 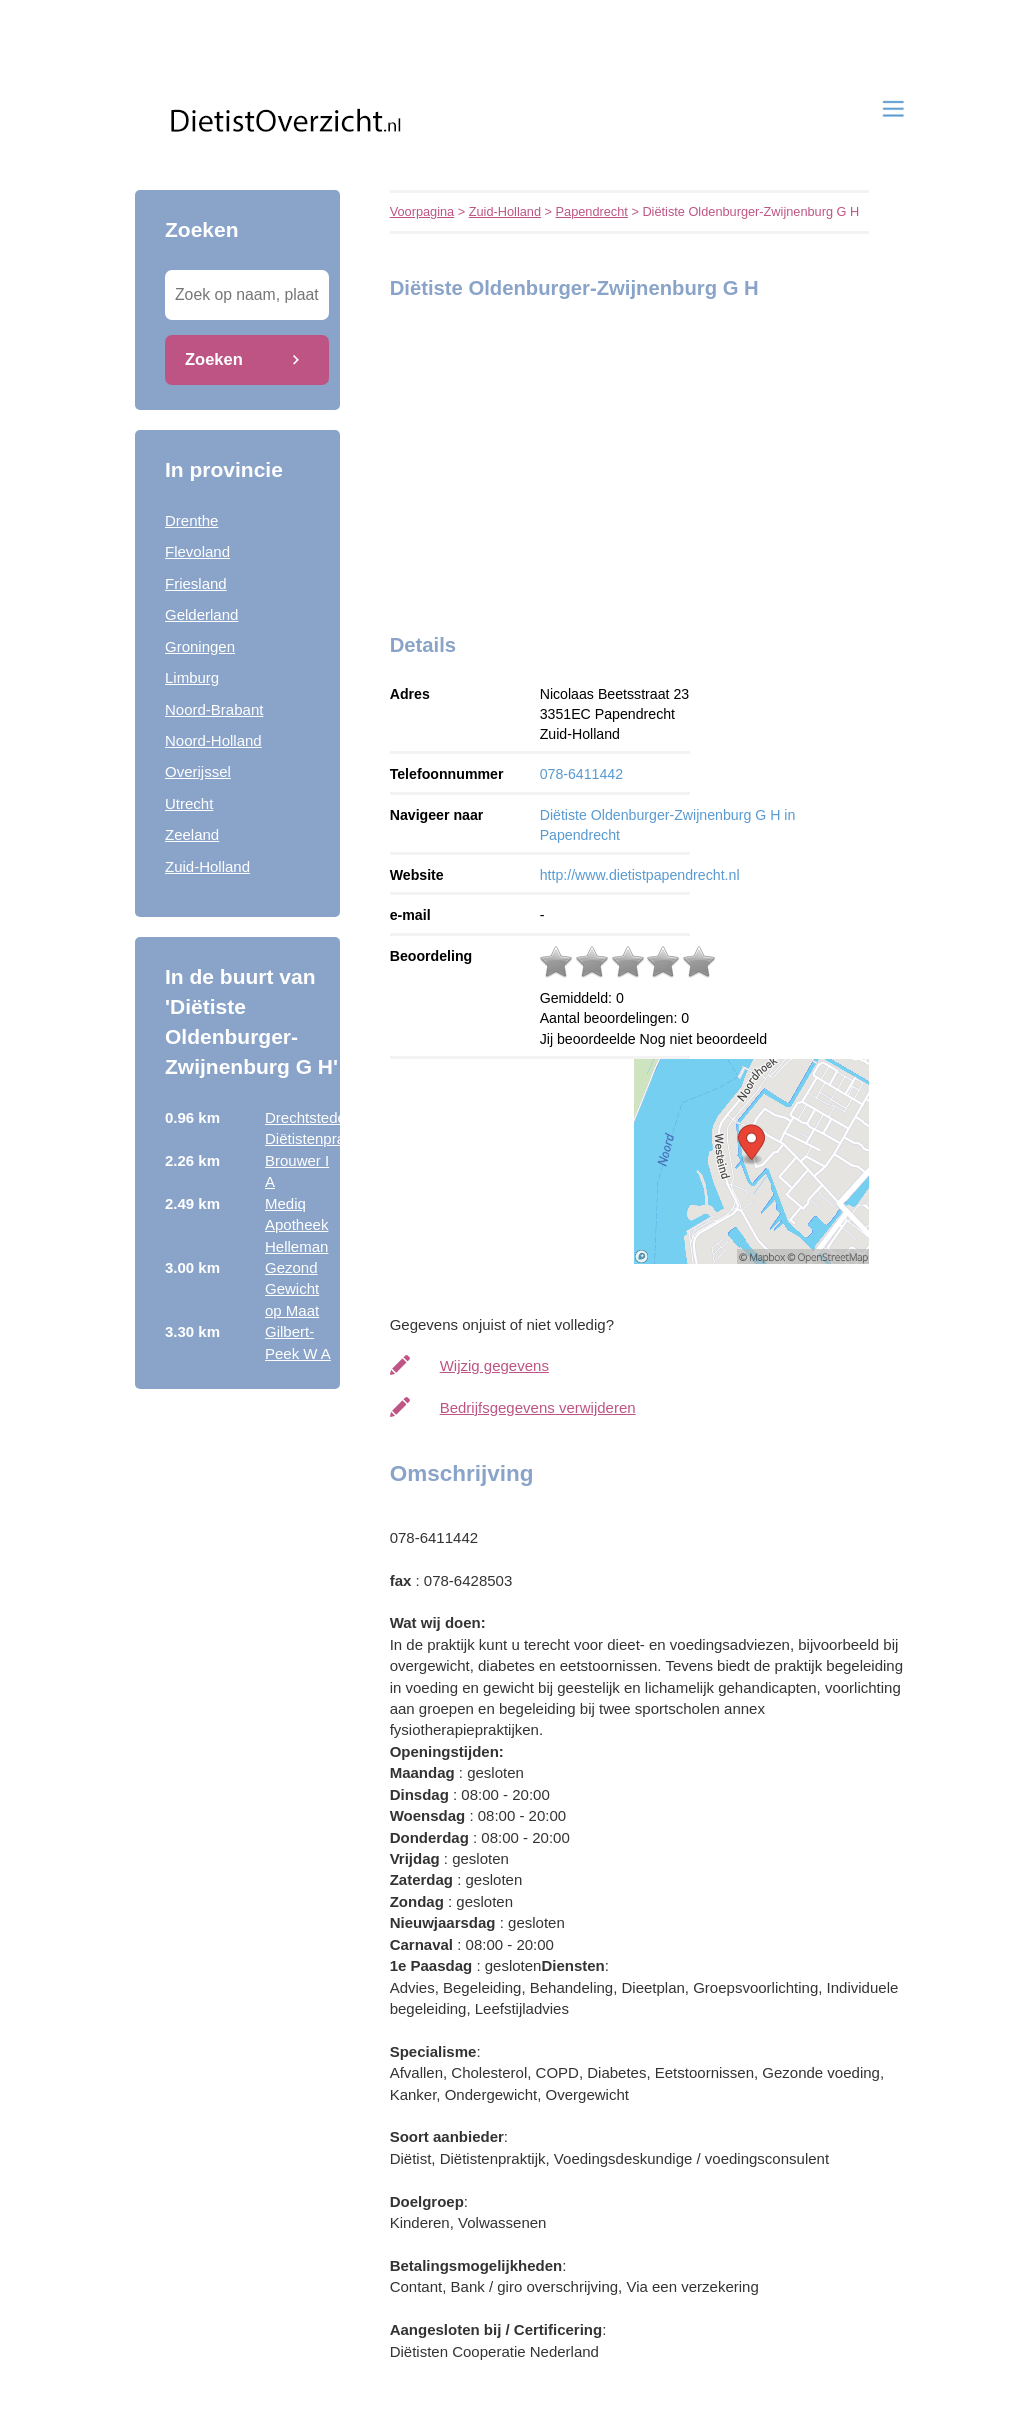 What do you see at coordinates (200, 646) in the screenshot?
I see `Groningen` at bounding box center [200, 646].